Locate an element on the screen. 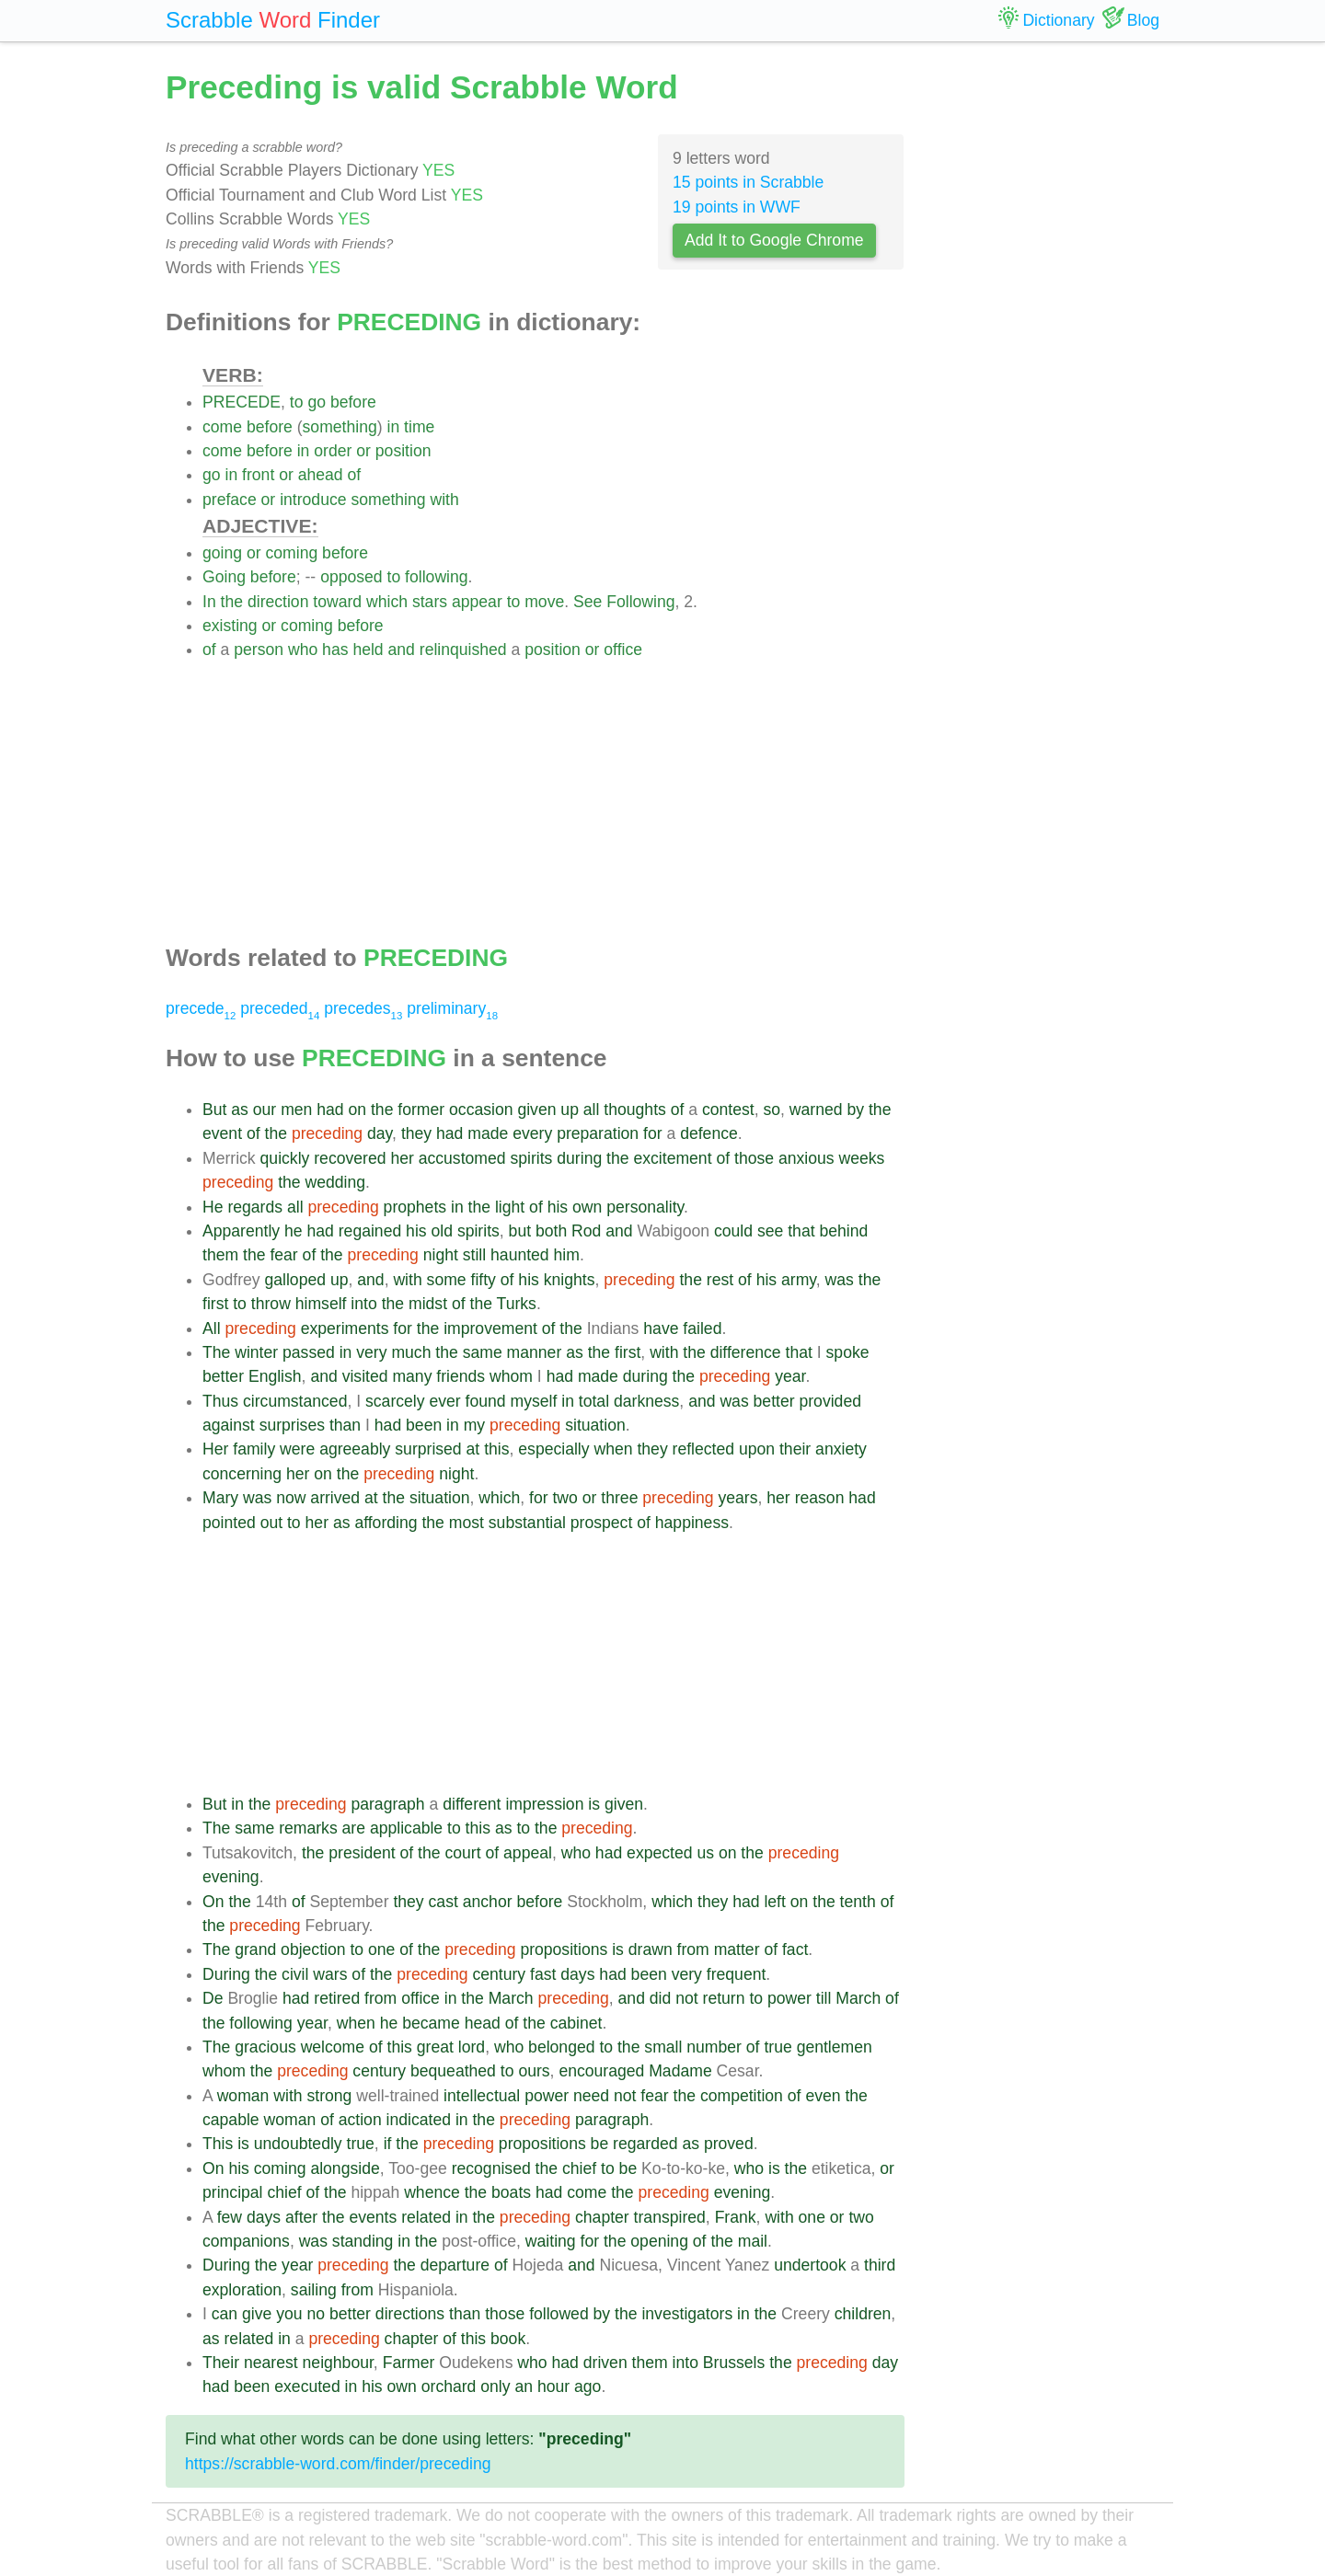 The width and height of the screenshot is (1325, 2576). when is located at coordinates (612, 1449).